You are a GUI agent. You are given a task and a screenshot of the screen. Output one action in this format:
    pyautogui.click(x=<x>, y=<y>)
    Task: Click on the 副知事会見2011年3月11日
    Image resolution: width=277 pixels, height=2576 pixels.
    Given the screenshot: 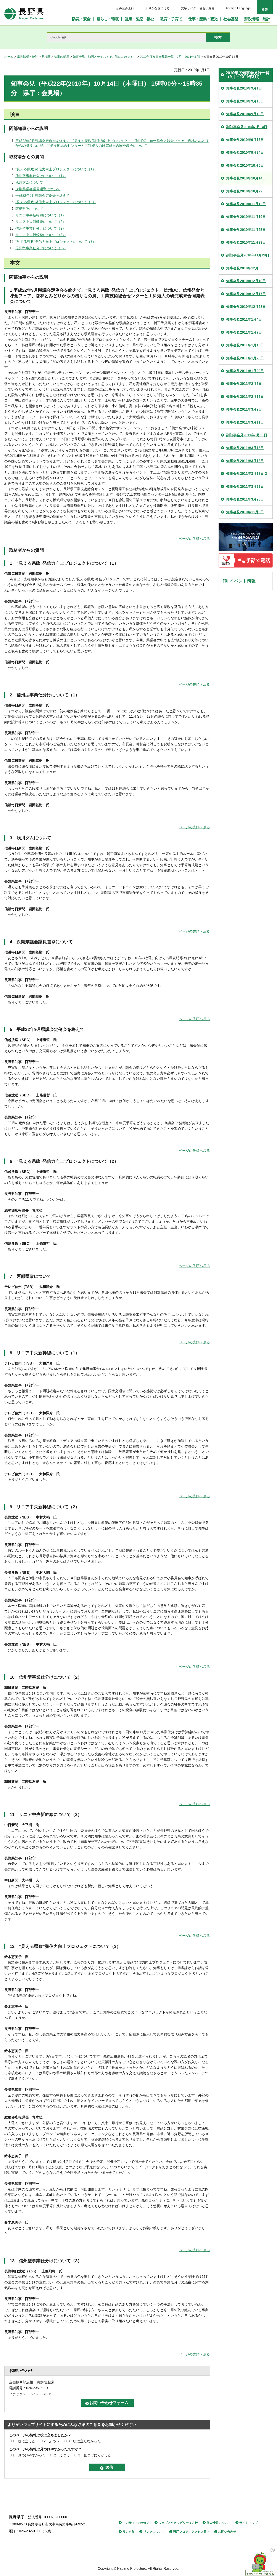 What is the action you would take?
    pyautogui.click(x=246, y=435)
    